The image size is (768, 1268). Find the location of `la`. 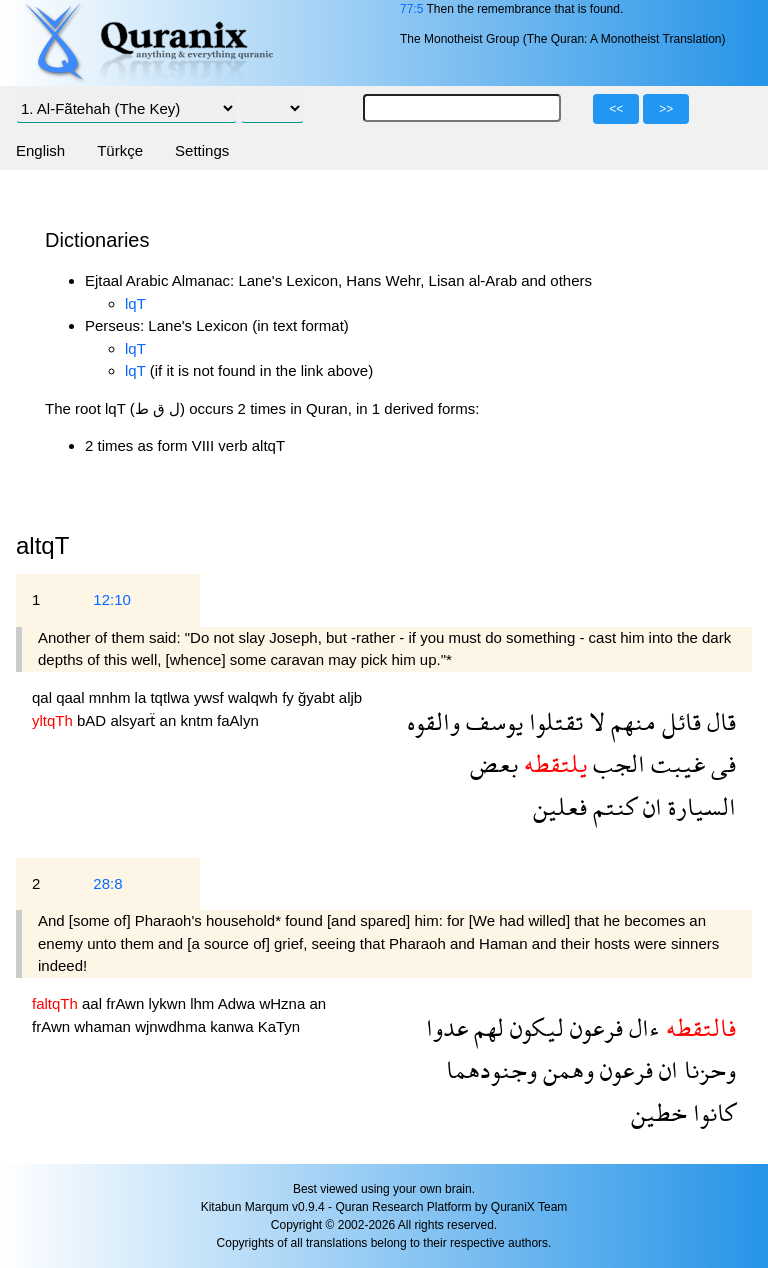

la is located at coordinates (143, 697).